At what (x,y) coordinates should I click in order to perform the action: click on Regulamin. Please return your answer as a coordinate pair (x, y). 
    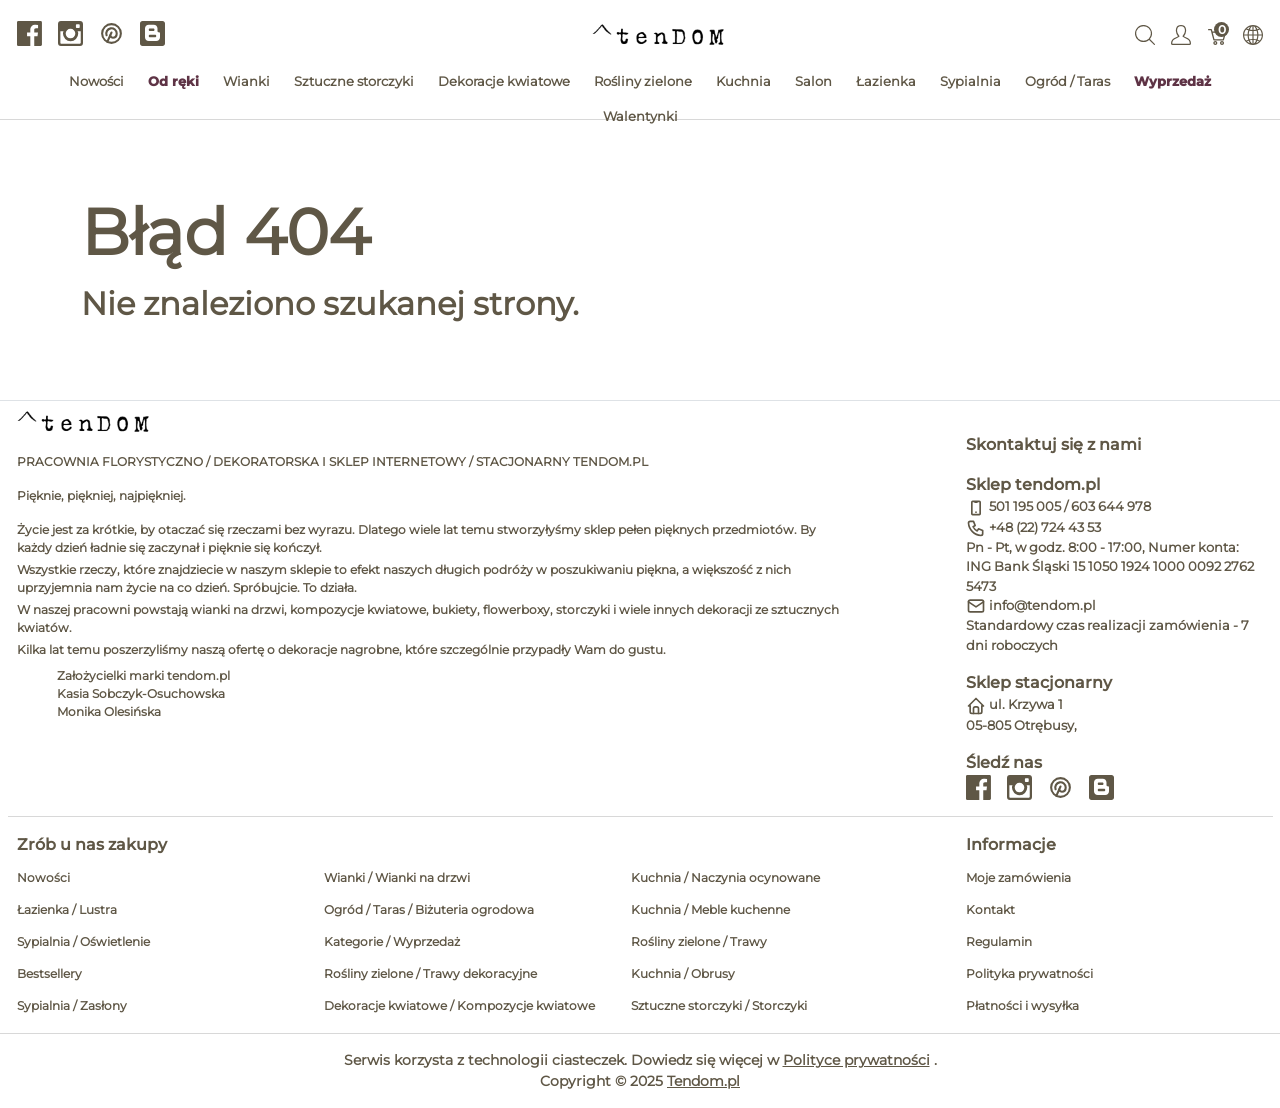
    Looking at the image, I should click on (999, 941).